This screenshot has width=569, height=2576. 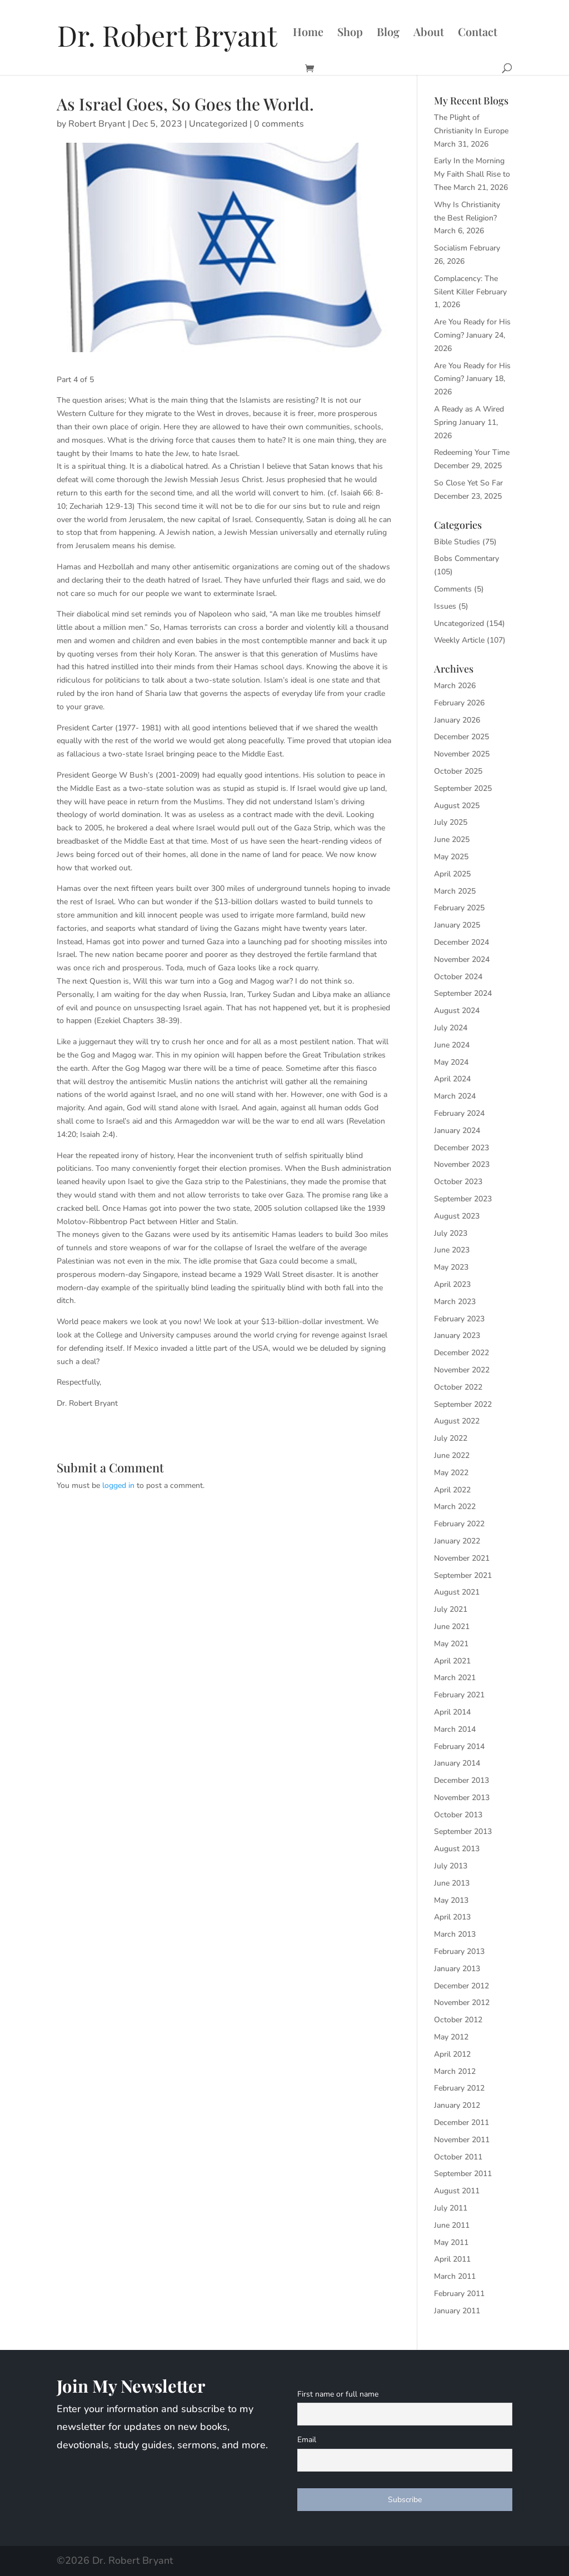 I want to click on August 2022, so click(x=457, y=1421).